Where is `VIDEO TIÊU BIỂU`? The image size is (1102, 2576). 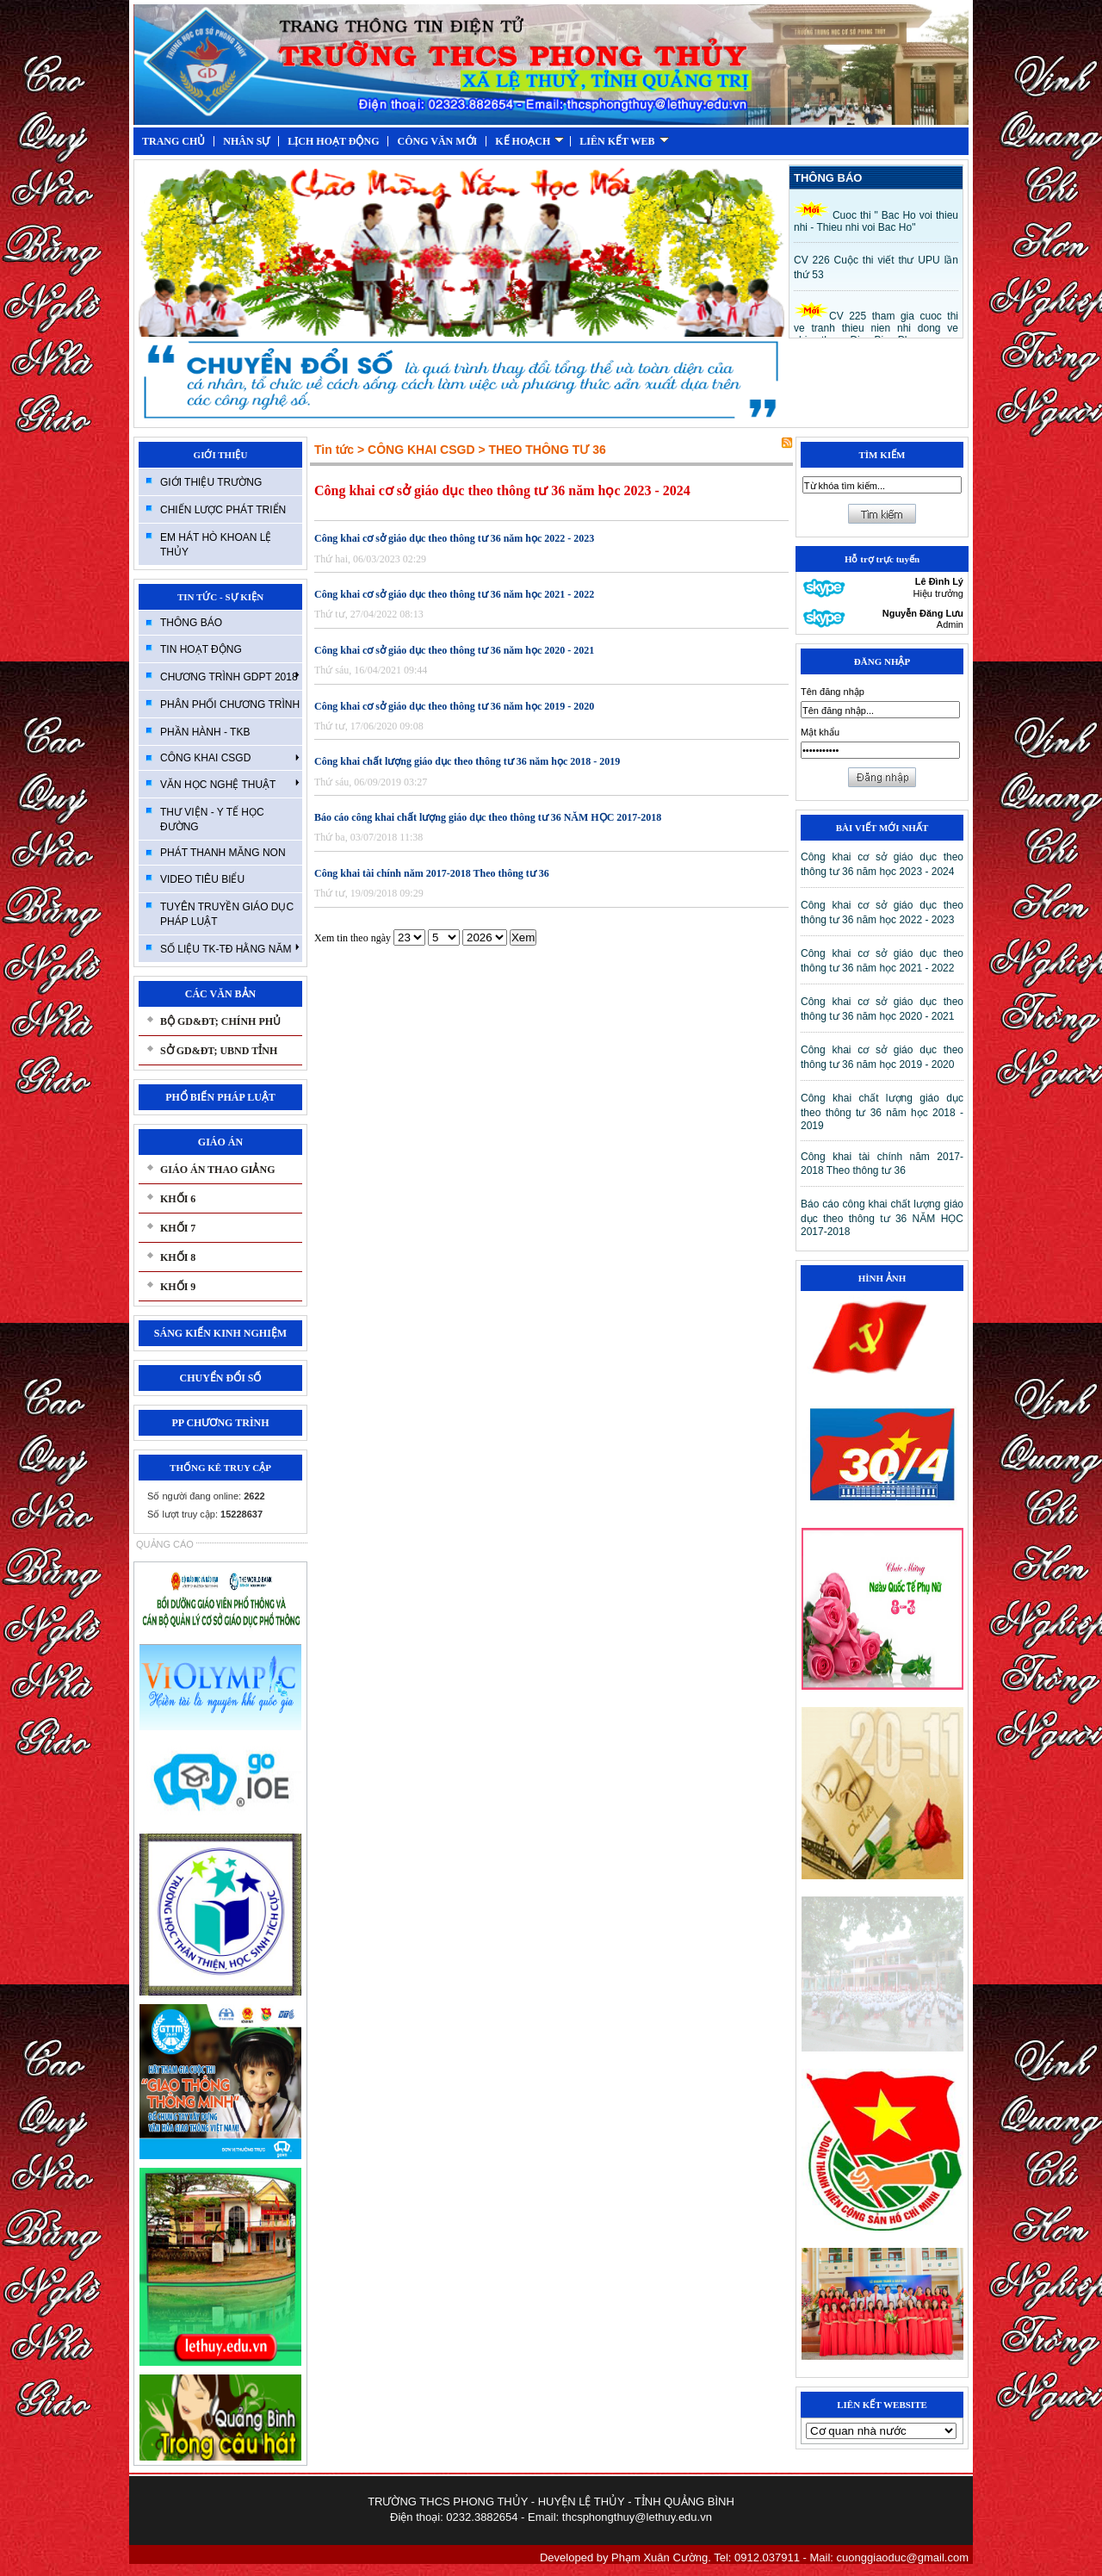
VIDEO TIÊU BIỂU is located at coordinates (202, 879).